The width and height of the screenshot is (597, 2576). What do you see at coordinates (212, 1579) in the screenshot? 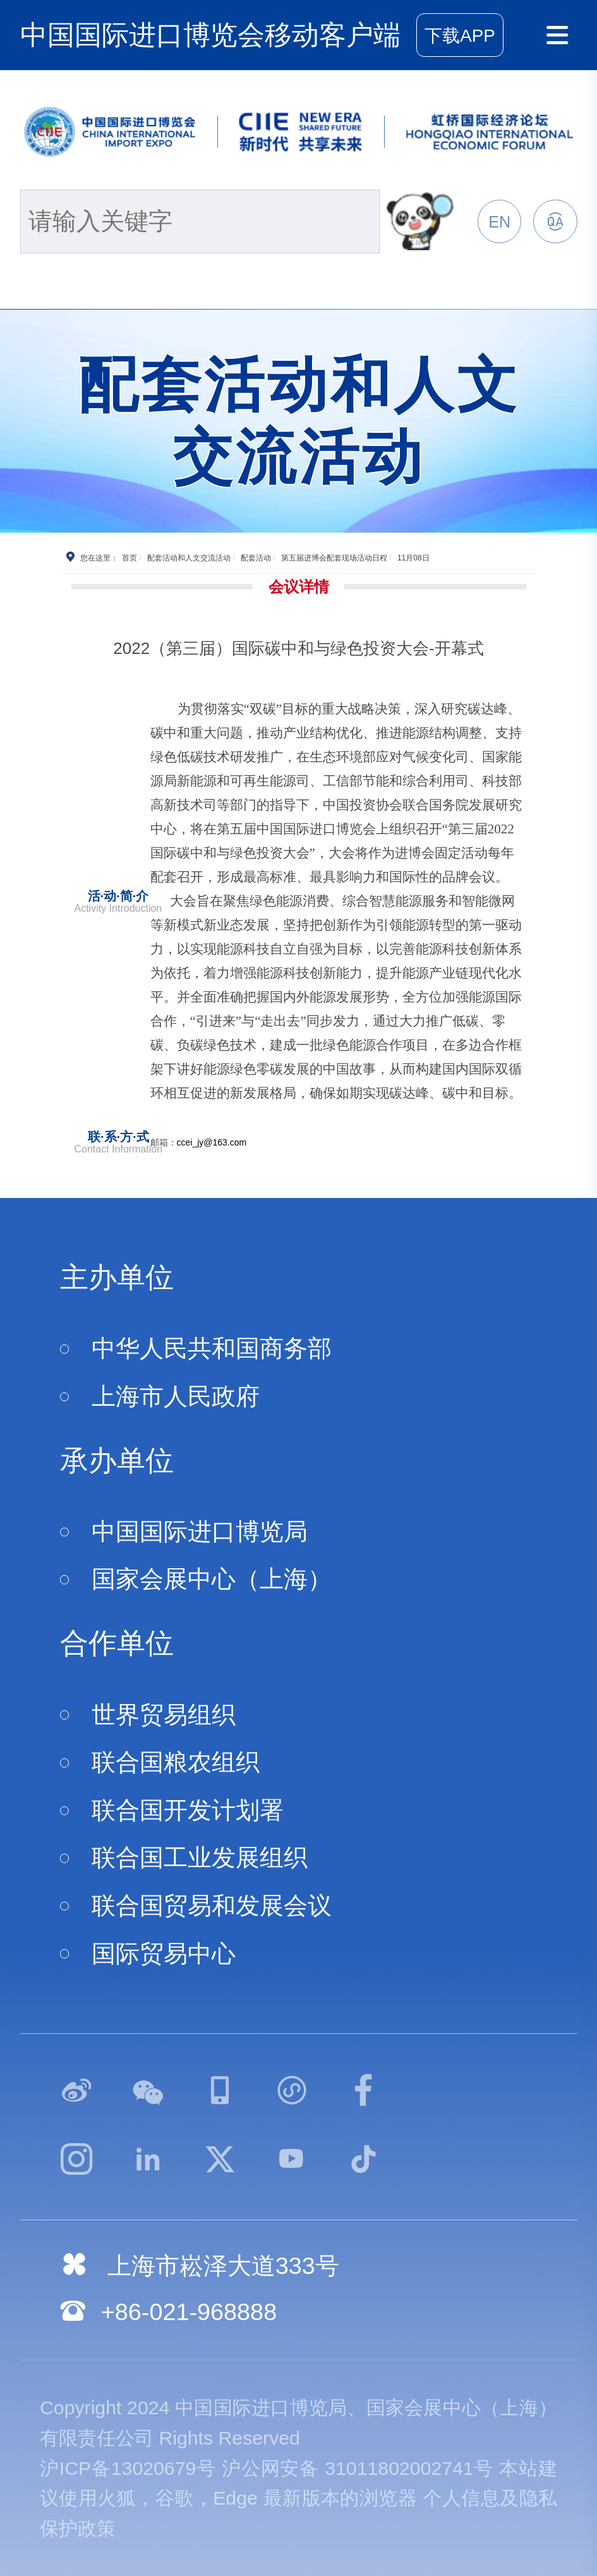
I see `国家会展中心（上海）` at bounding box center [212, 1579].